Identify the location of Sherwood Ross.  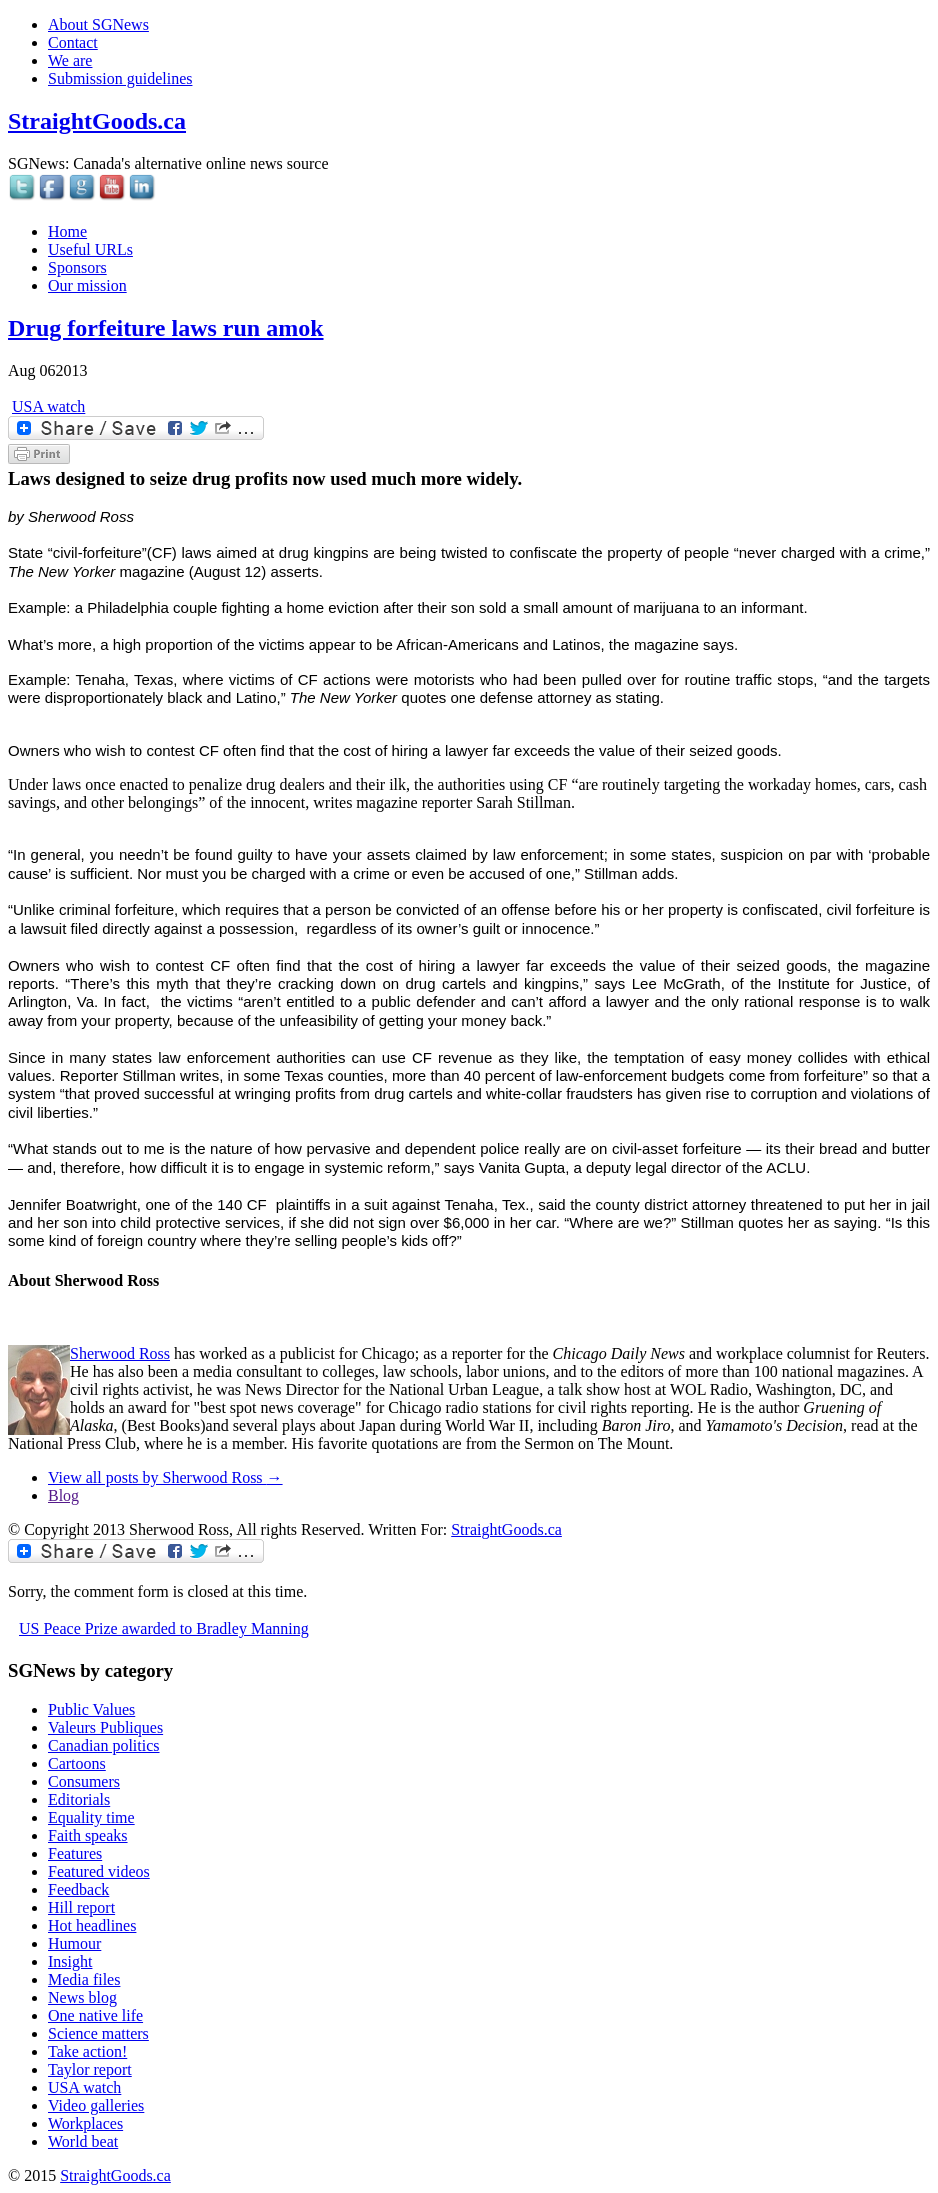
(120, 1353).